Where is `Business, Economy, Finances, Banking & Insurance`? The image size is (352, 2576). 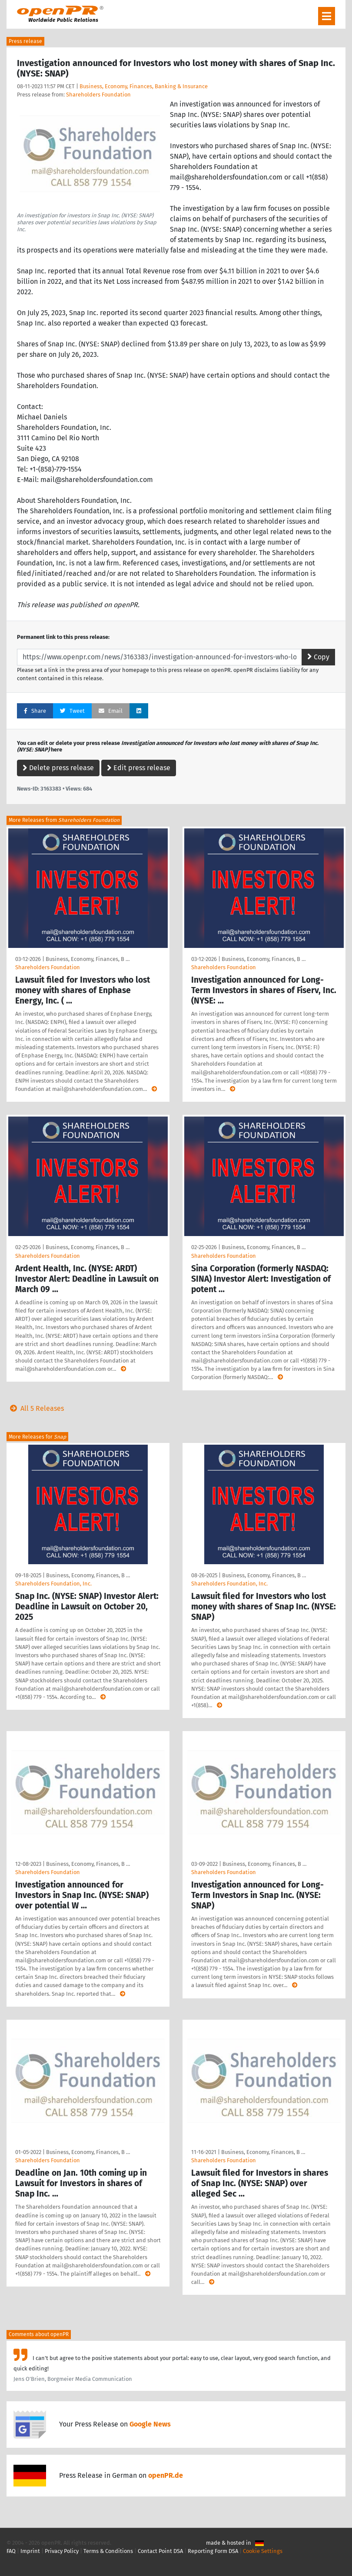 Business, Economy, Finances, Banking & Insurance is located at coordinates (144, 86).